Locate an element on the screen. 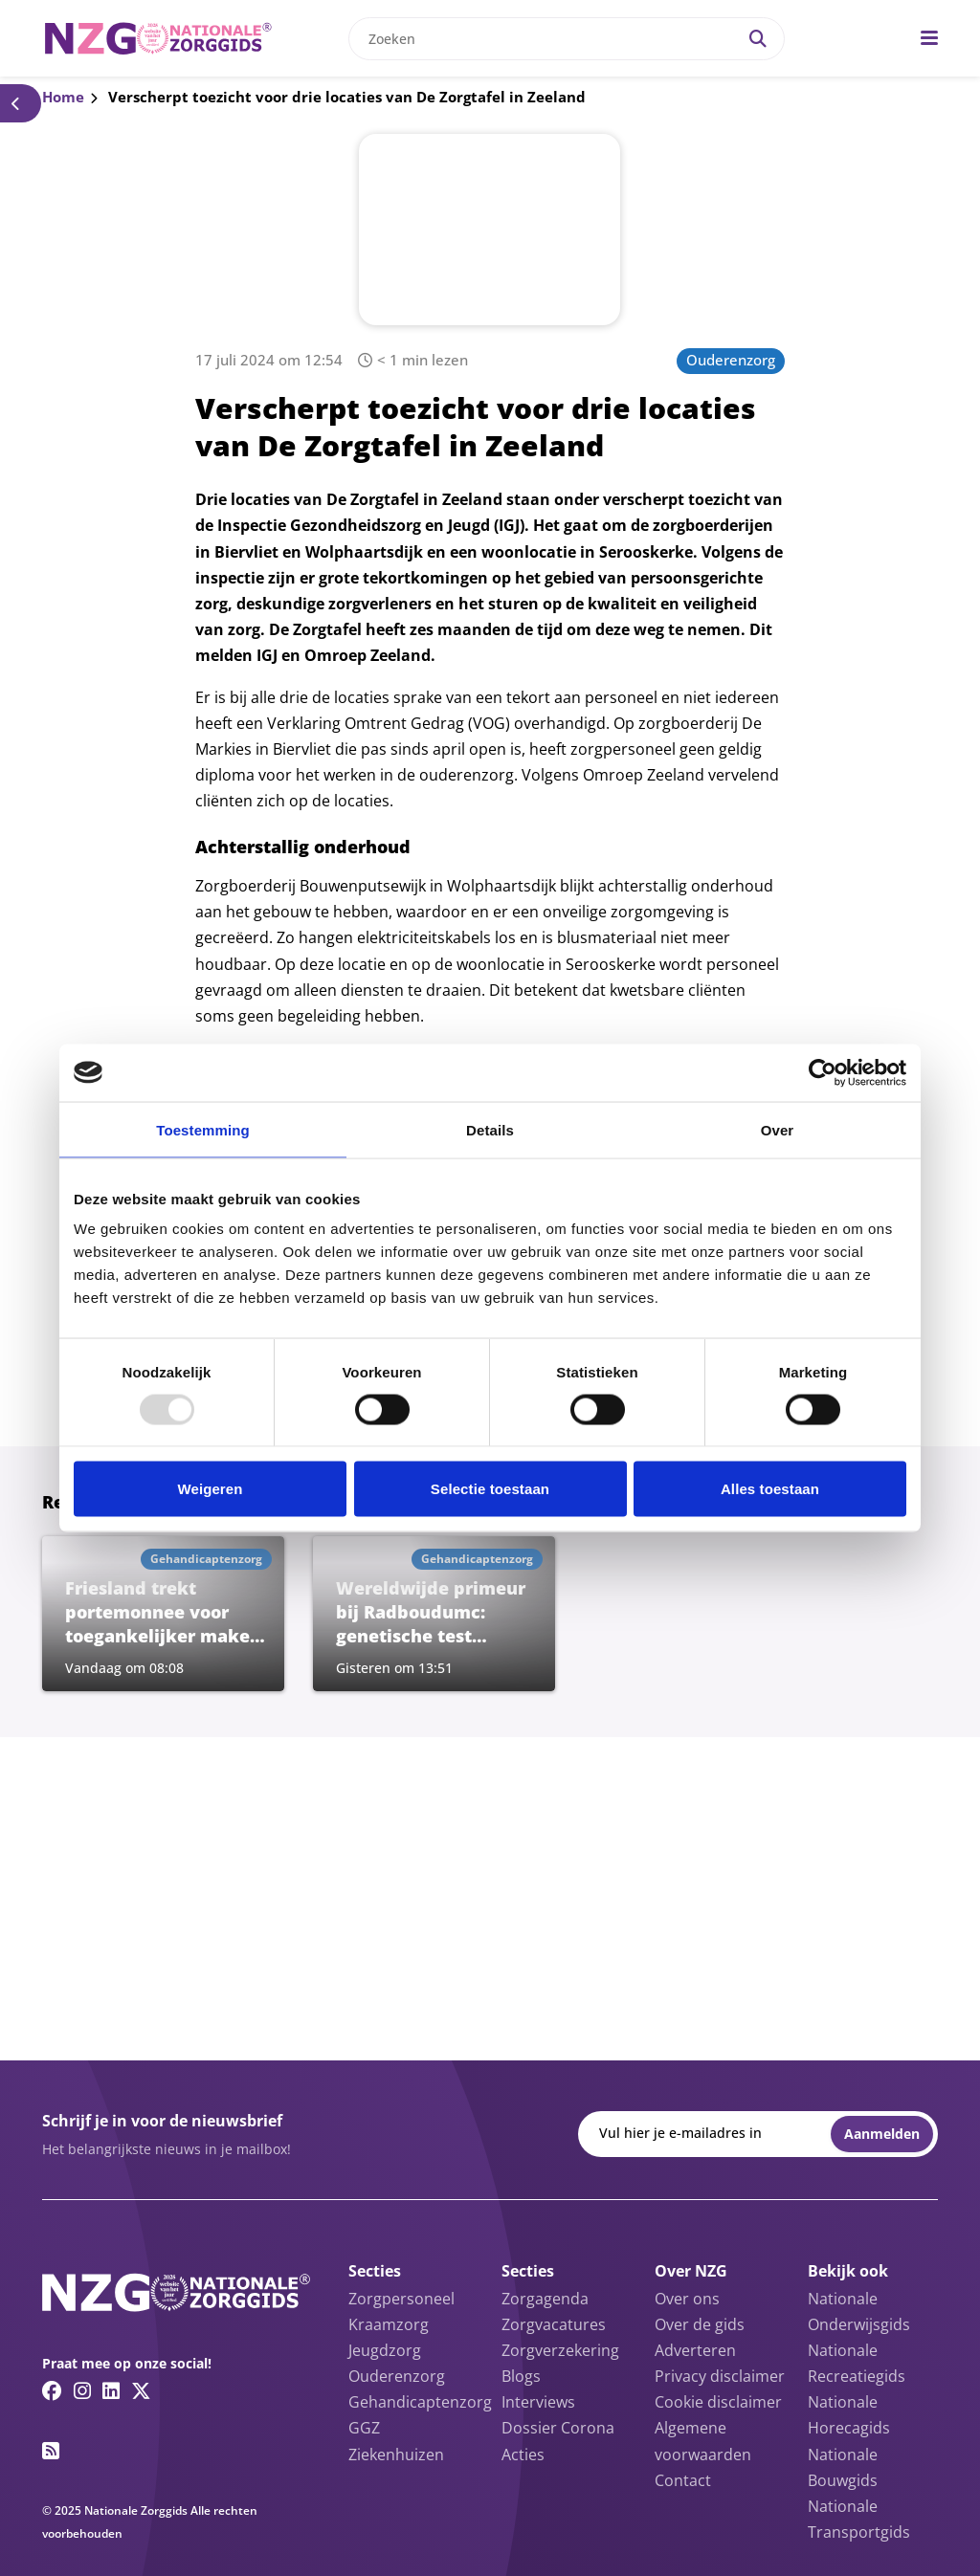  Privacy disclaimer is located at coordinates (720, 2376).